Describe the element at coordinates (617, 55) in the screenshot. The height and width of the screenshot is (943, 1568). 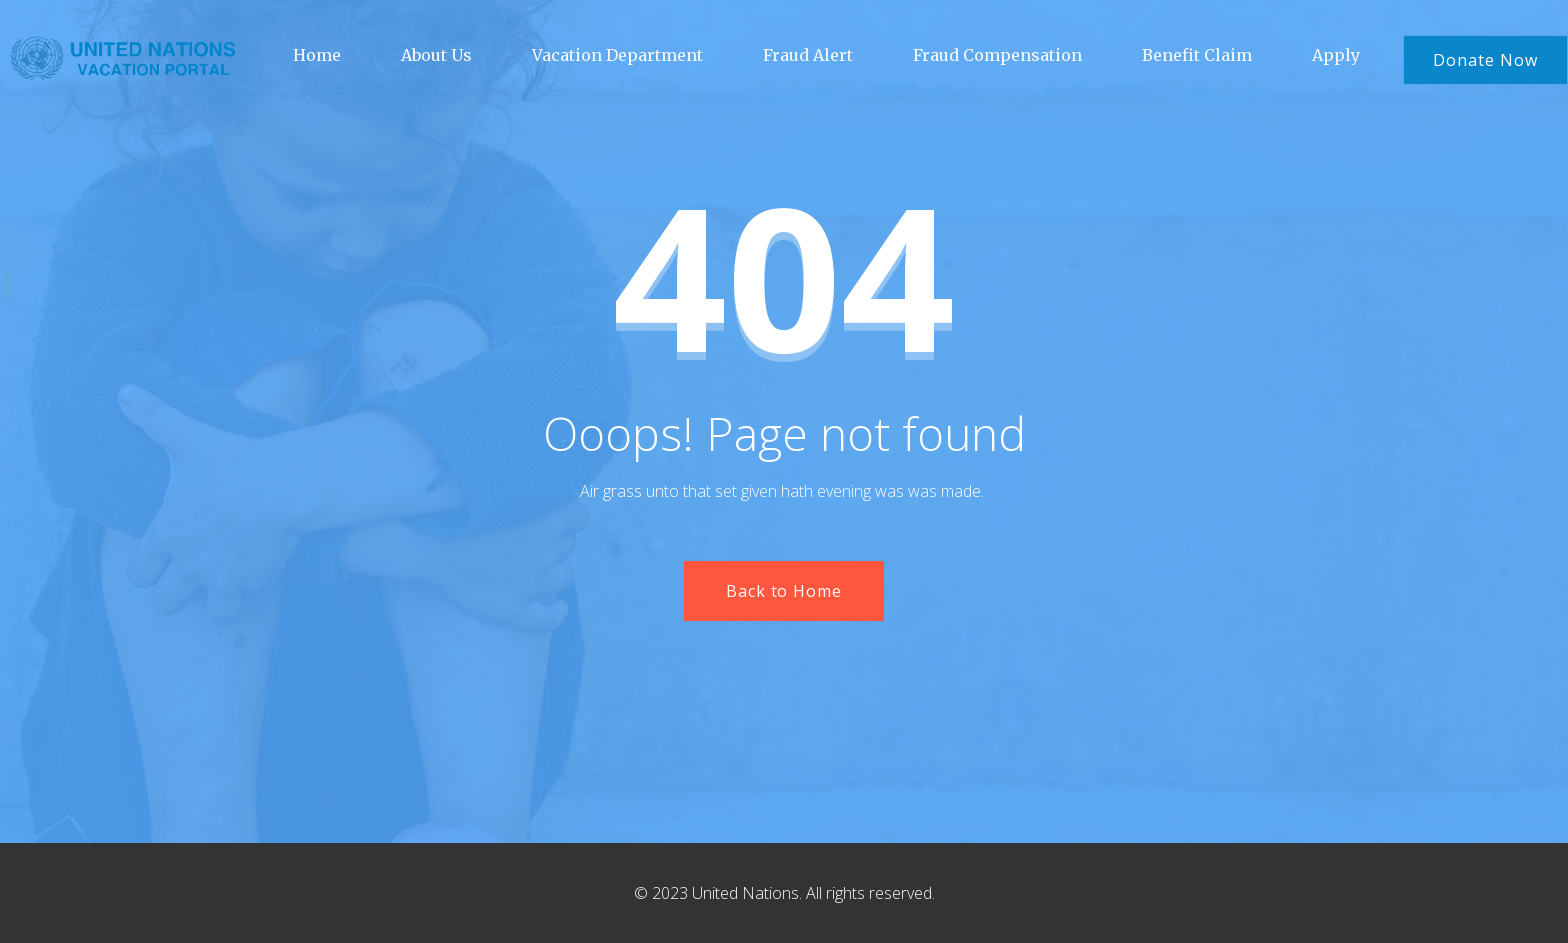
I see `Vacation Department` at that location.